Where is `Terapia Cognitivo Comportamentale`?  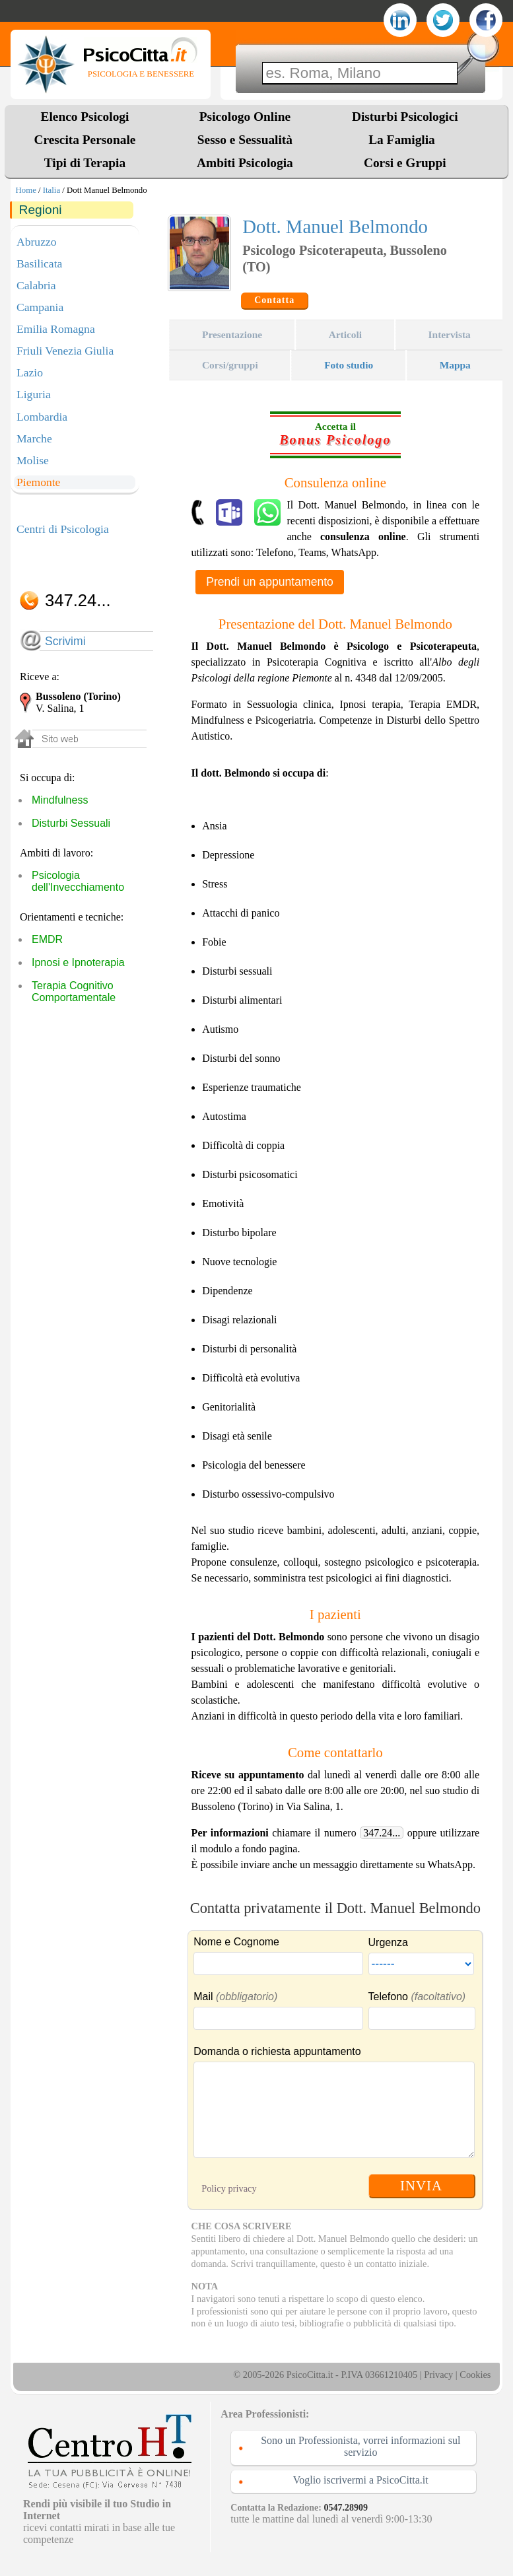 Terapia Cognitivo Comportamentale is located at coordinates (74, 991).